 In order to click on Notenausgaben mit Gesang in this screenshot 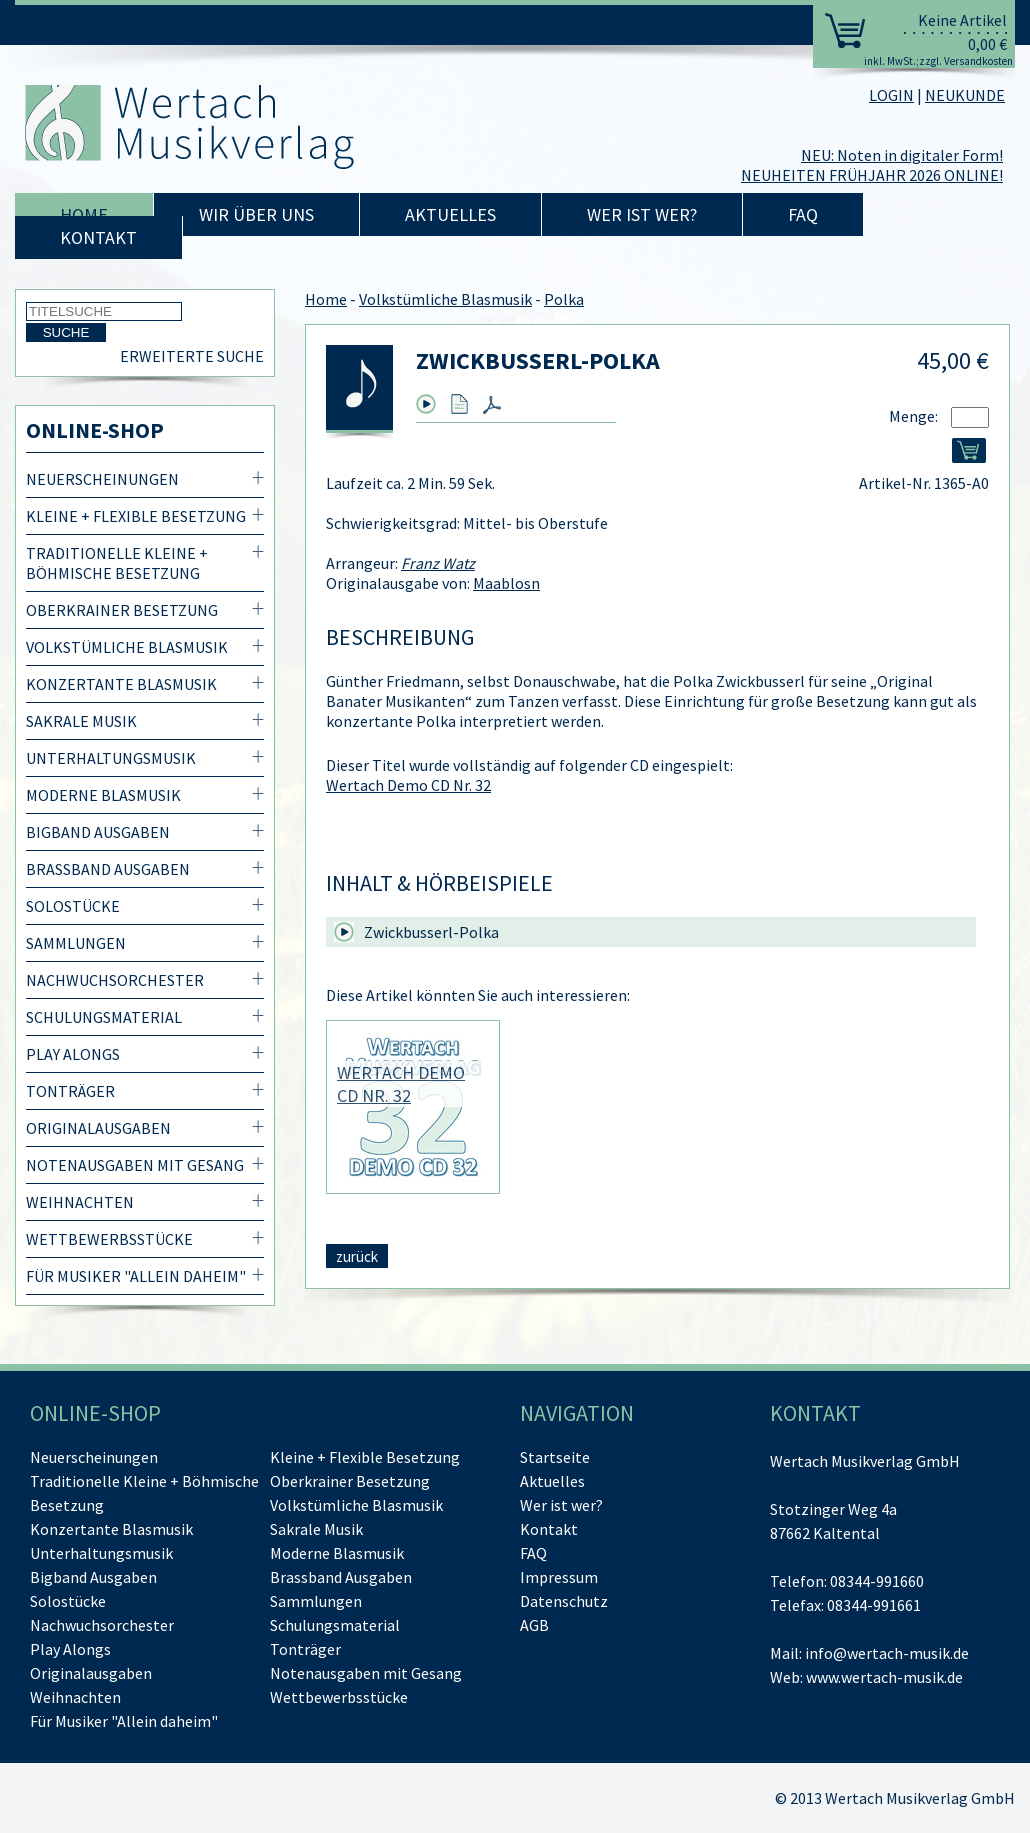, I will do `click(135, 1165)`.